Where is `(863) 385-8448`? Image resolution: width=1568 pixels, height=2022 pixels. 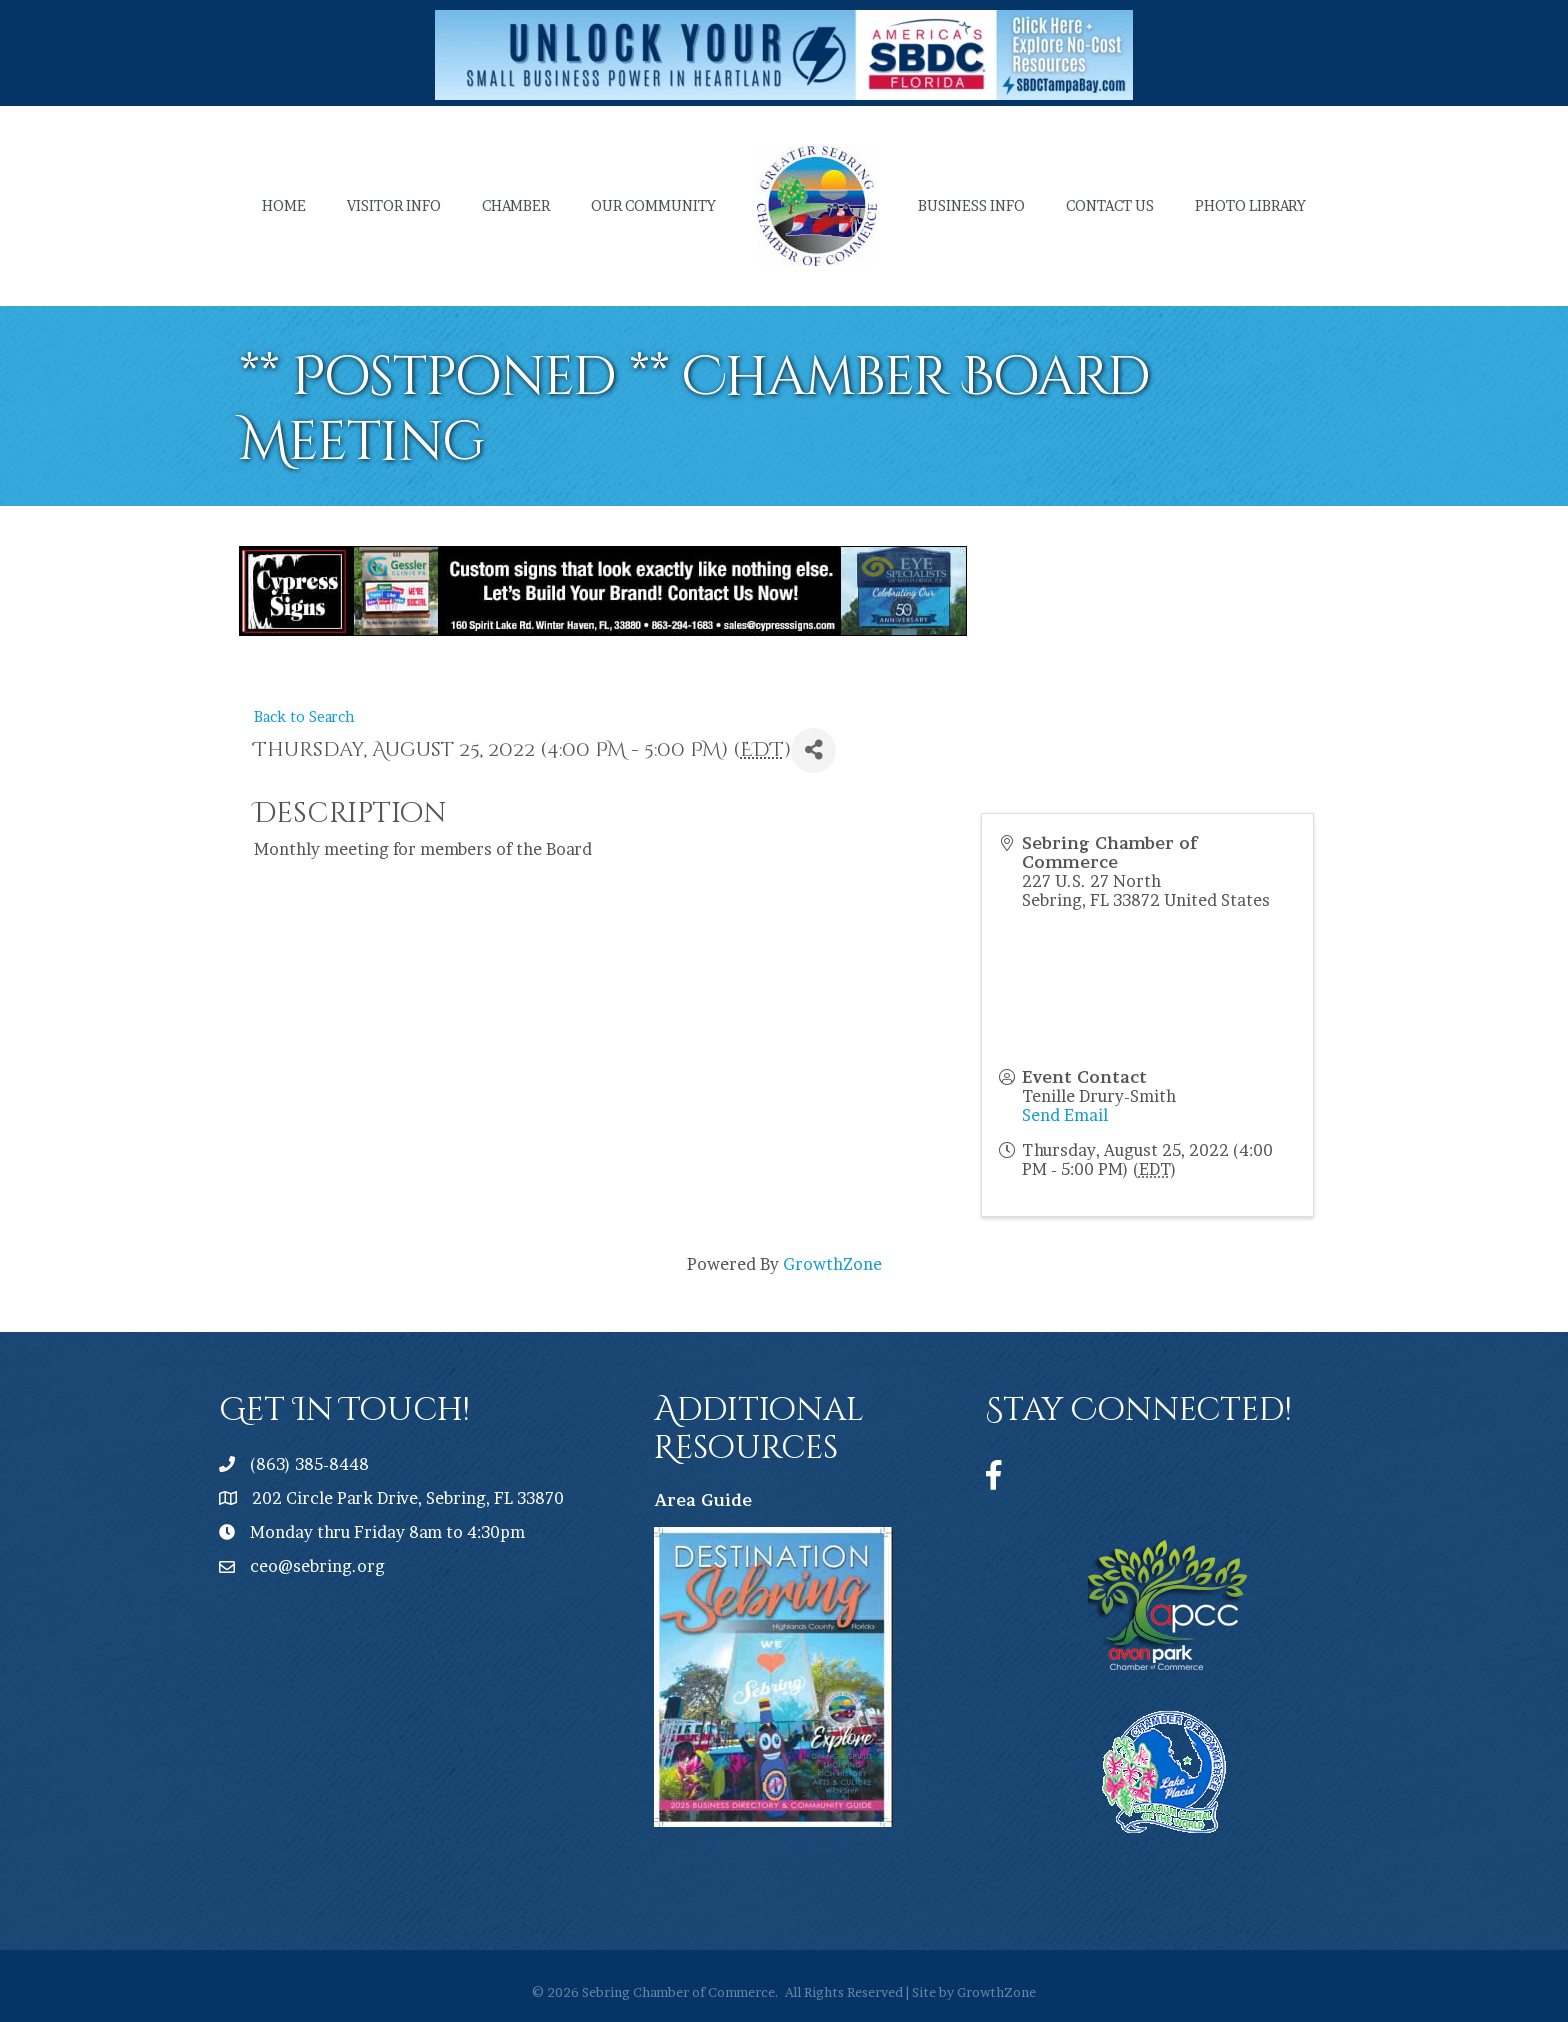 (863) 385-8448 is located at coordinates (309, 1464).